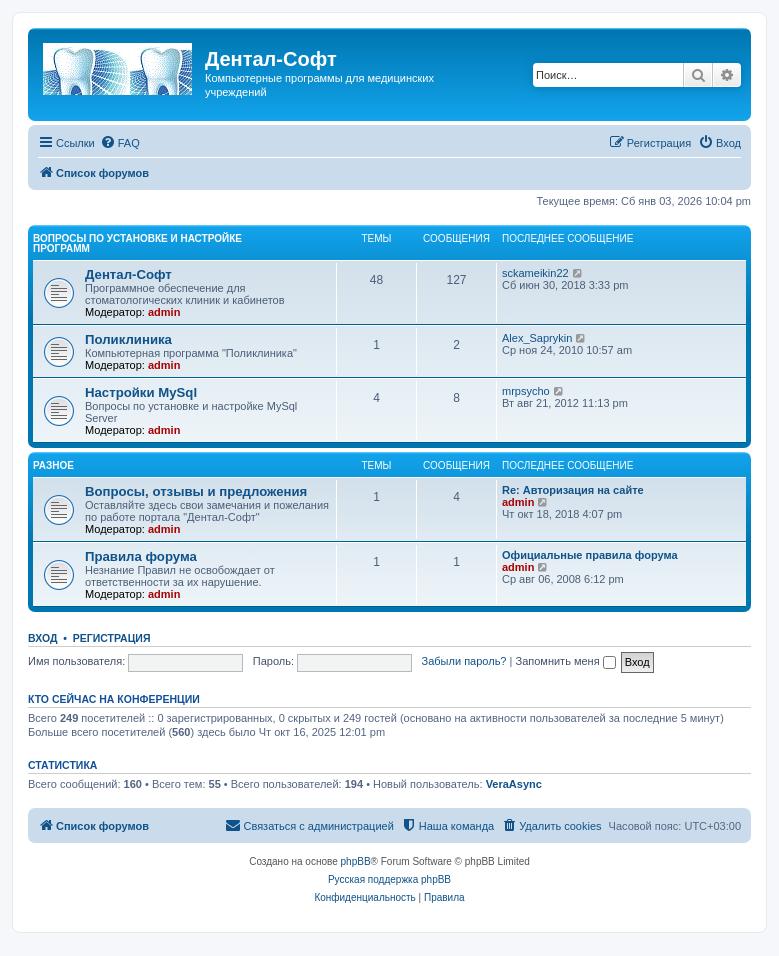  Describe the element at coordinates (128, 339) in the screenshot. I see `Поликлиника` at that location.